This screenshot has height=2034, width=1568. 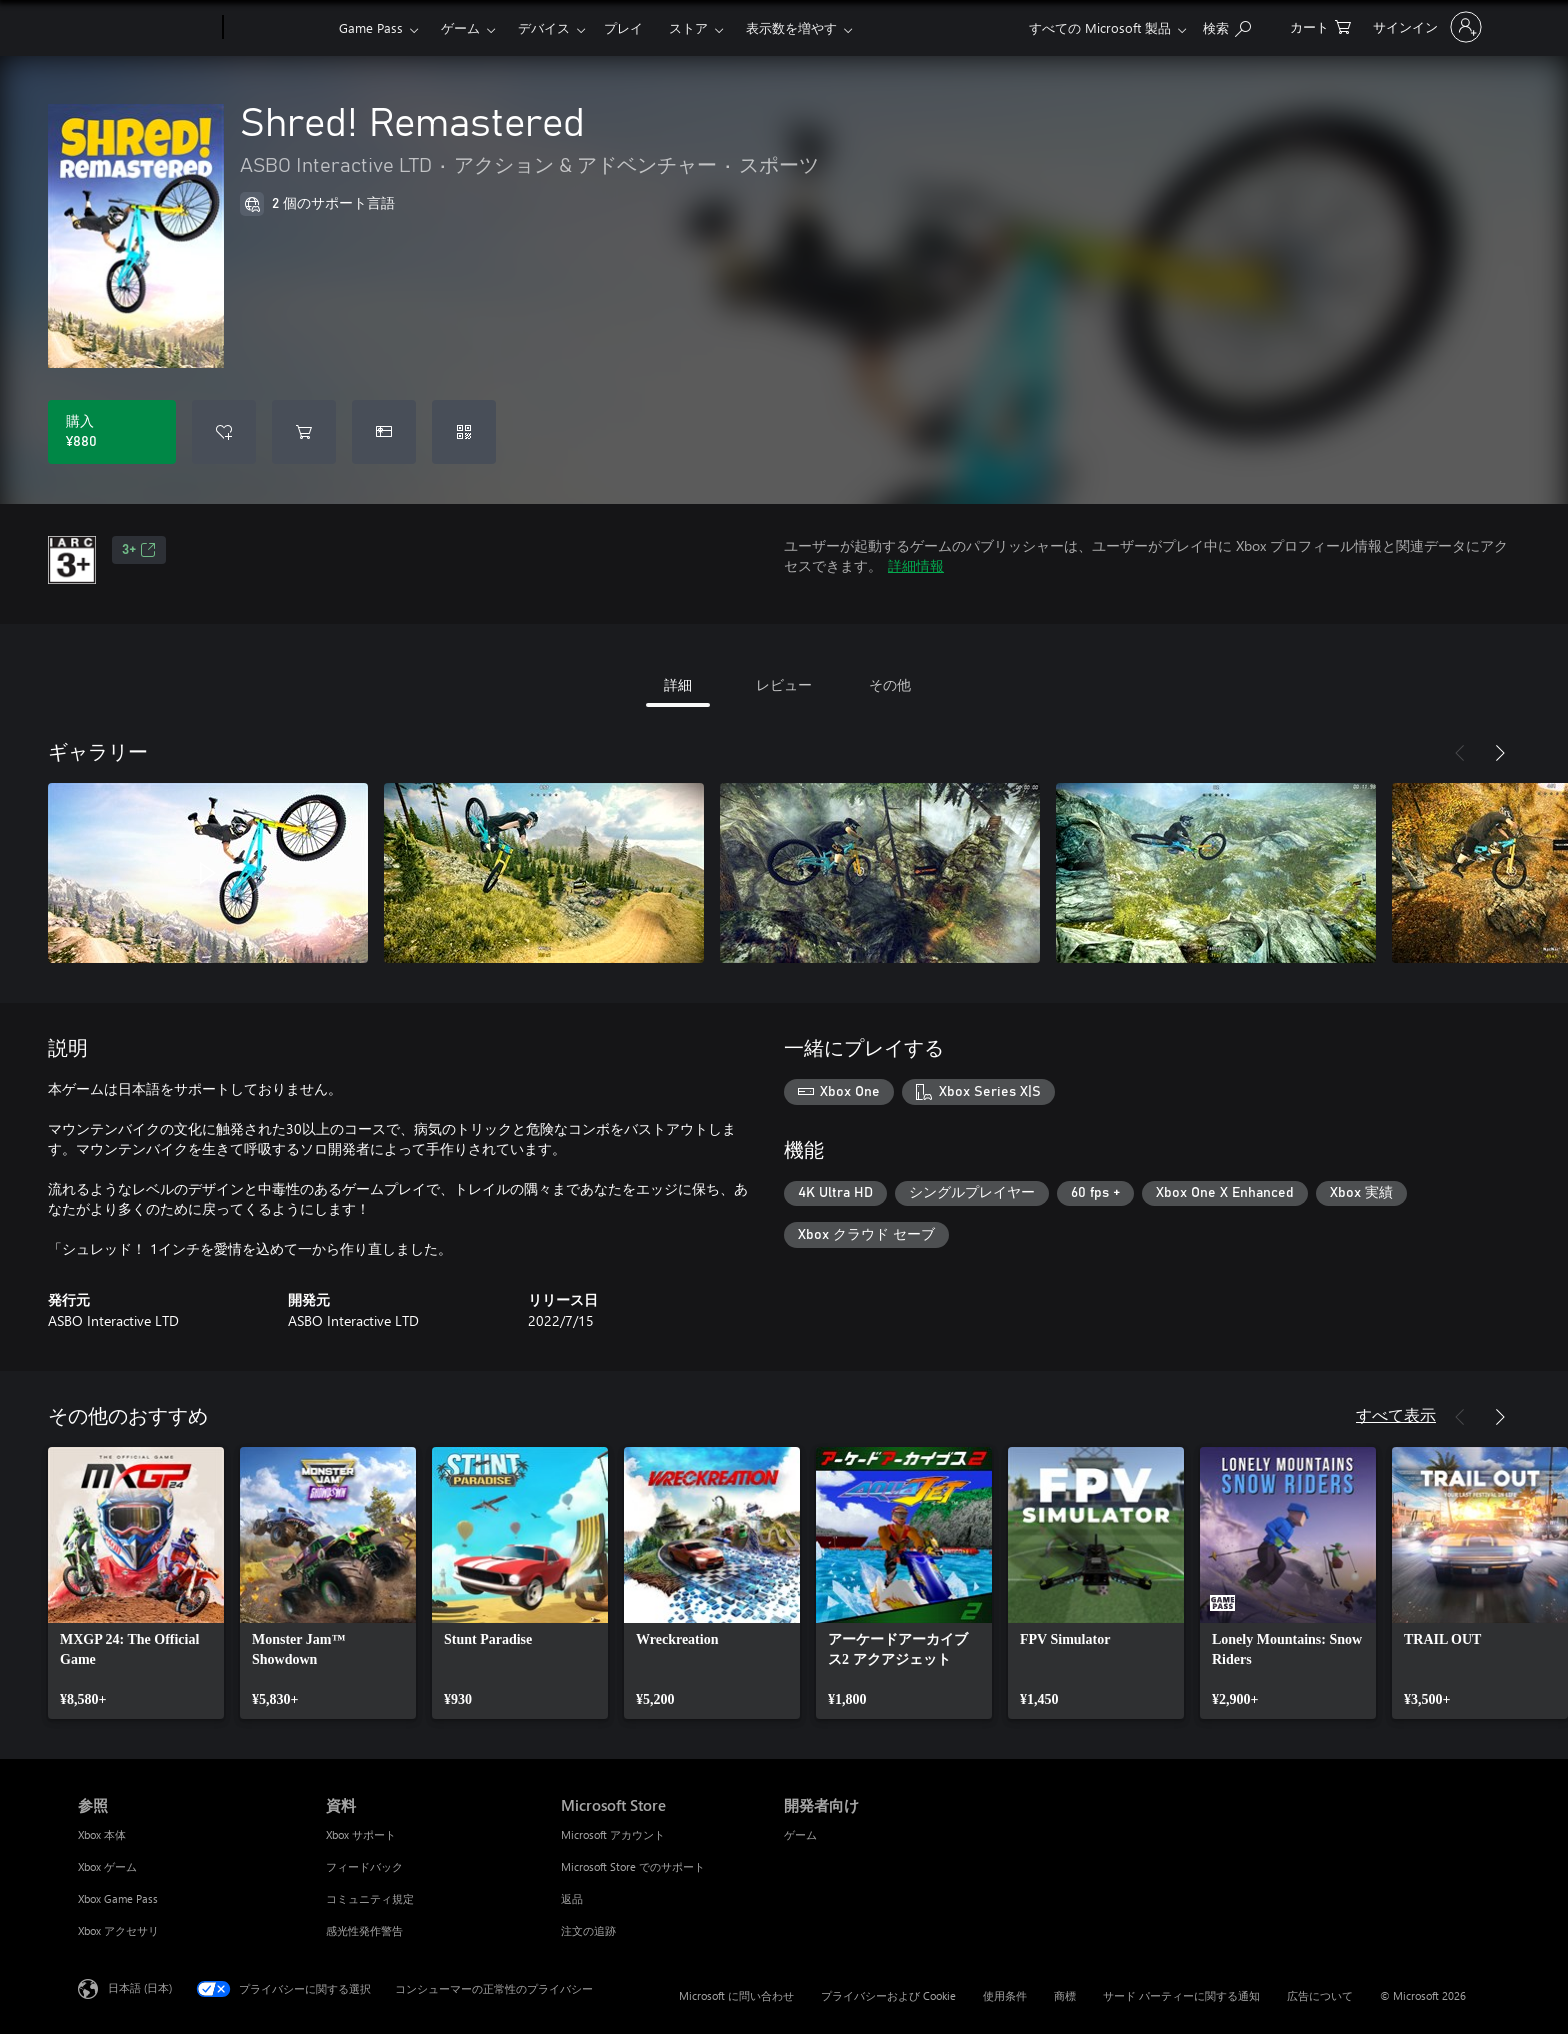 I want to click on [アカウントにサインインする], so click(x=1425, y=27).